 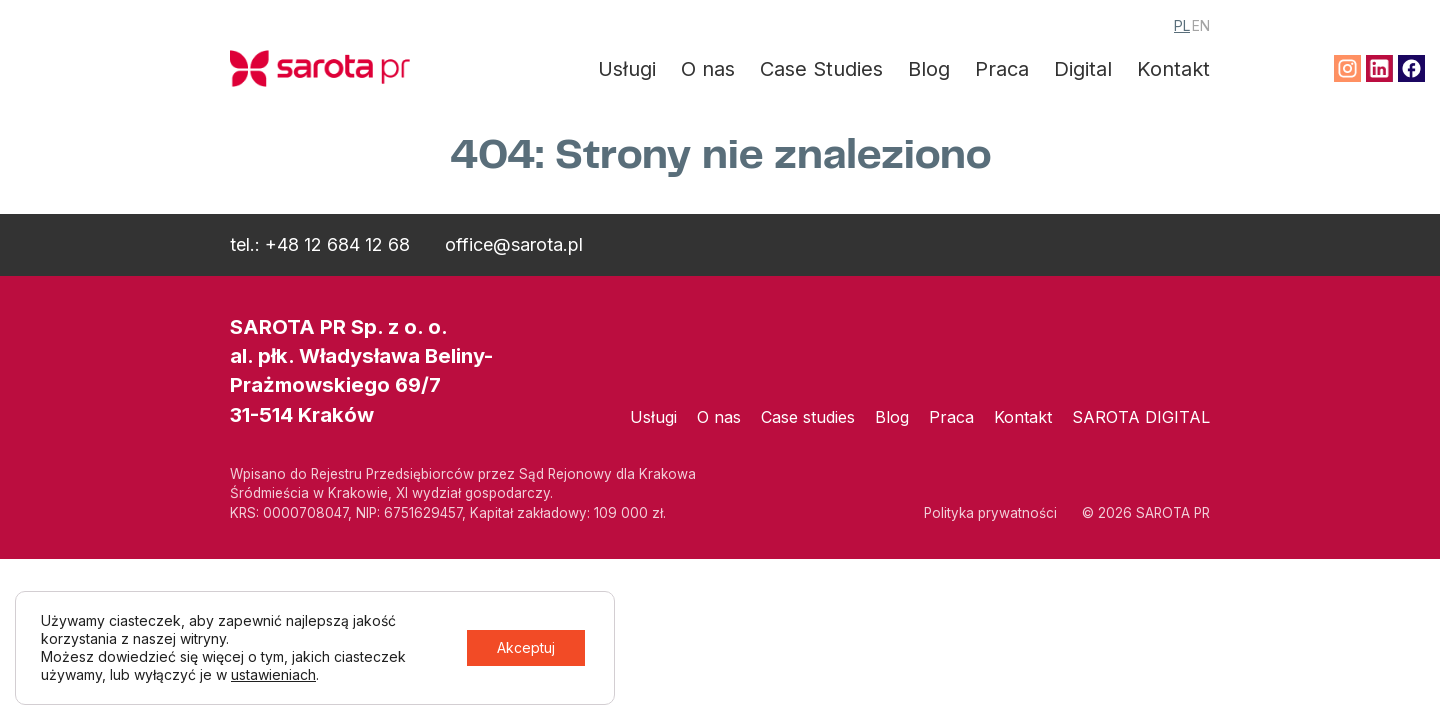 I want to click on Akceptuj, so click(x=526, y=647).